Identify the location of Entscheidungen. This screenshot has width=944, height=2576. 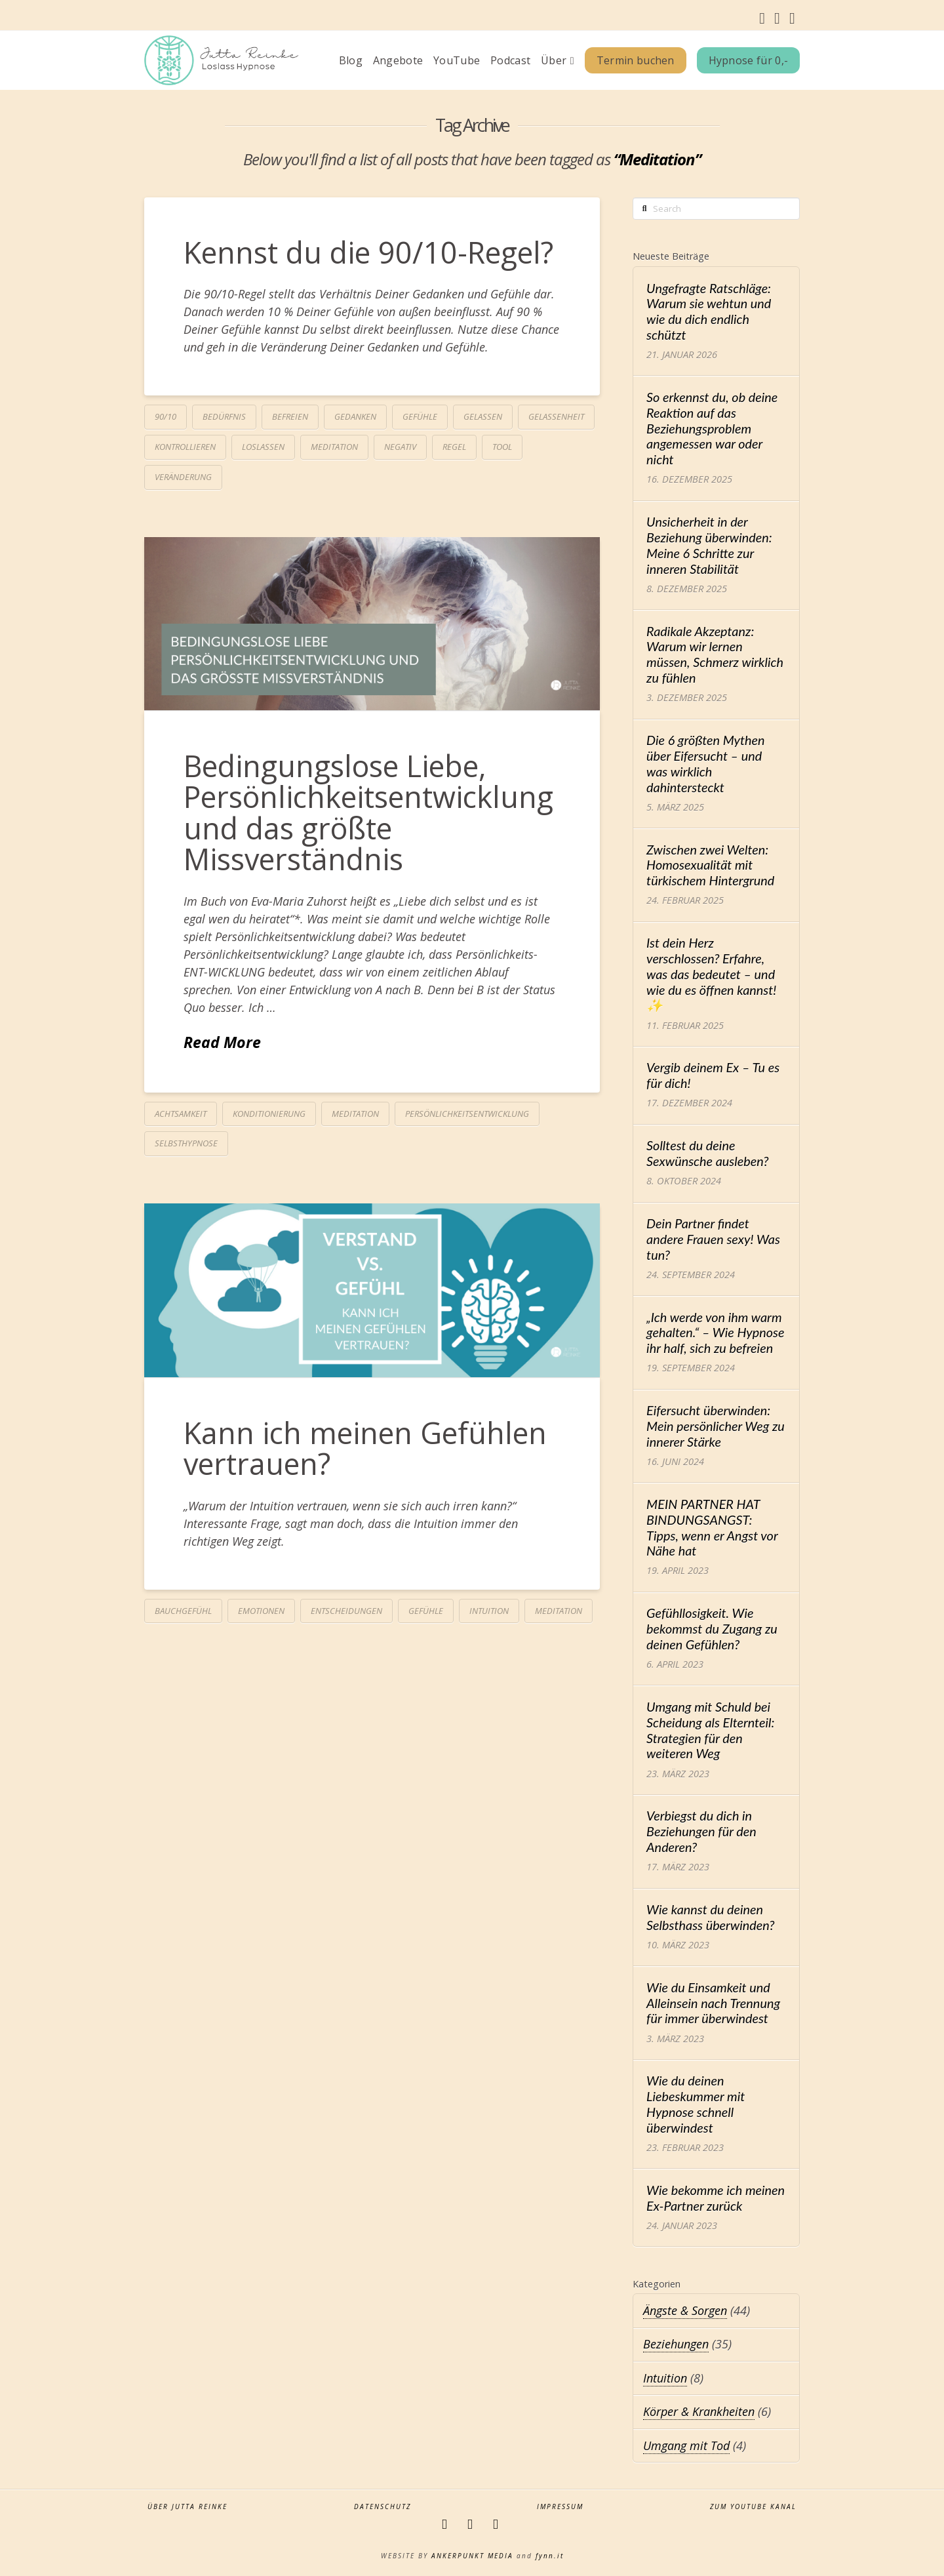
(346, 1611).